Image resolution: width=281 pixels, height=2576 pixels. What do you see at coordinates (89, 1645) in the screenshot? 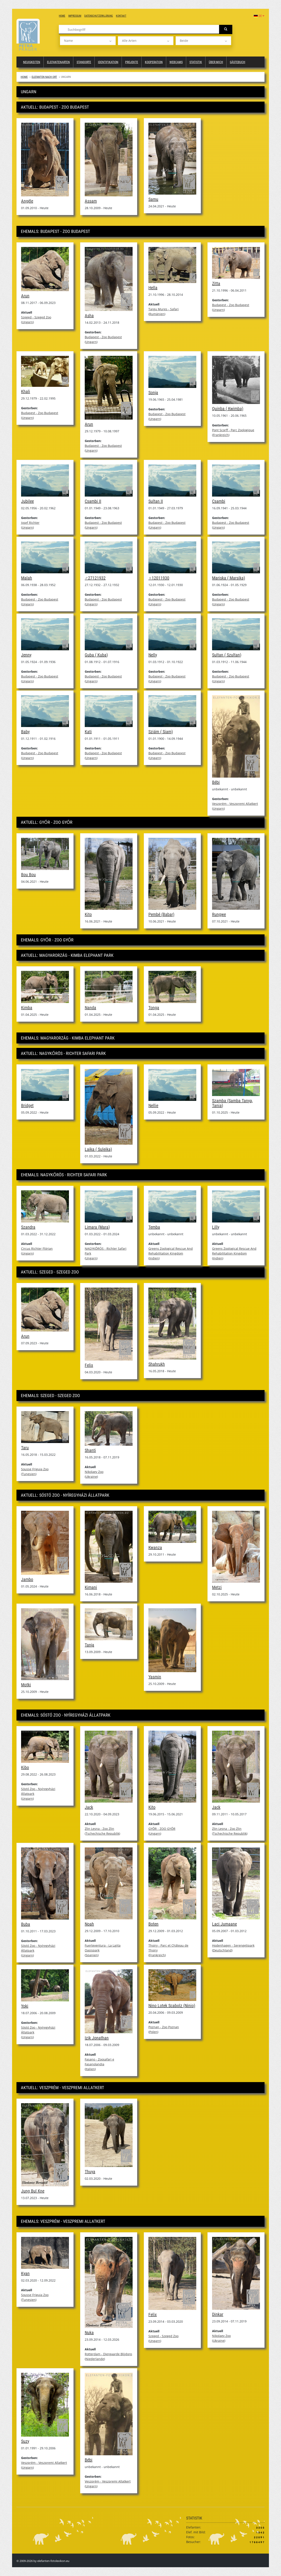
I see `Tanja` at bounding box center [89, 1645].